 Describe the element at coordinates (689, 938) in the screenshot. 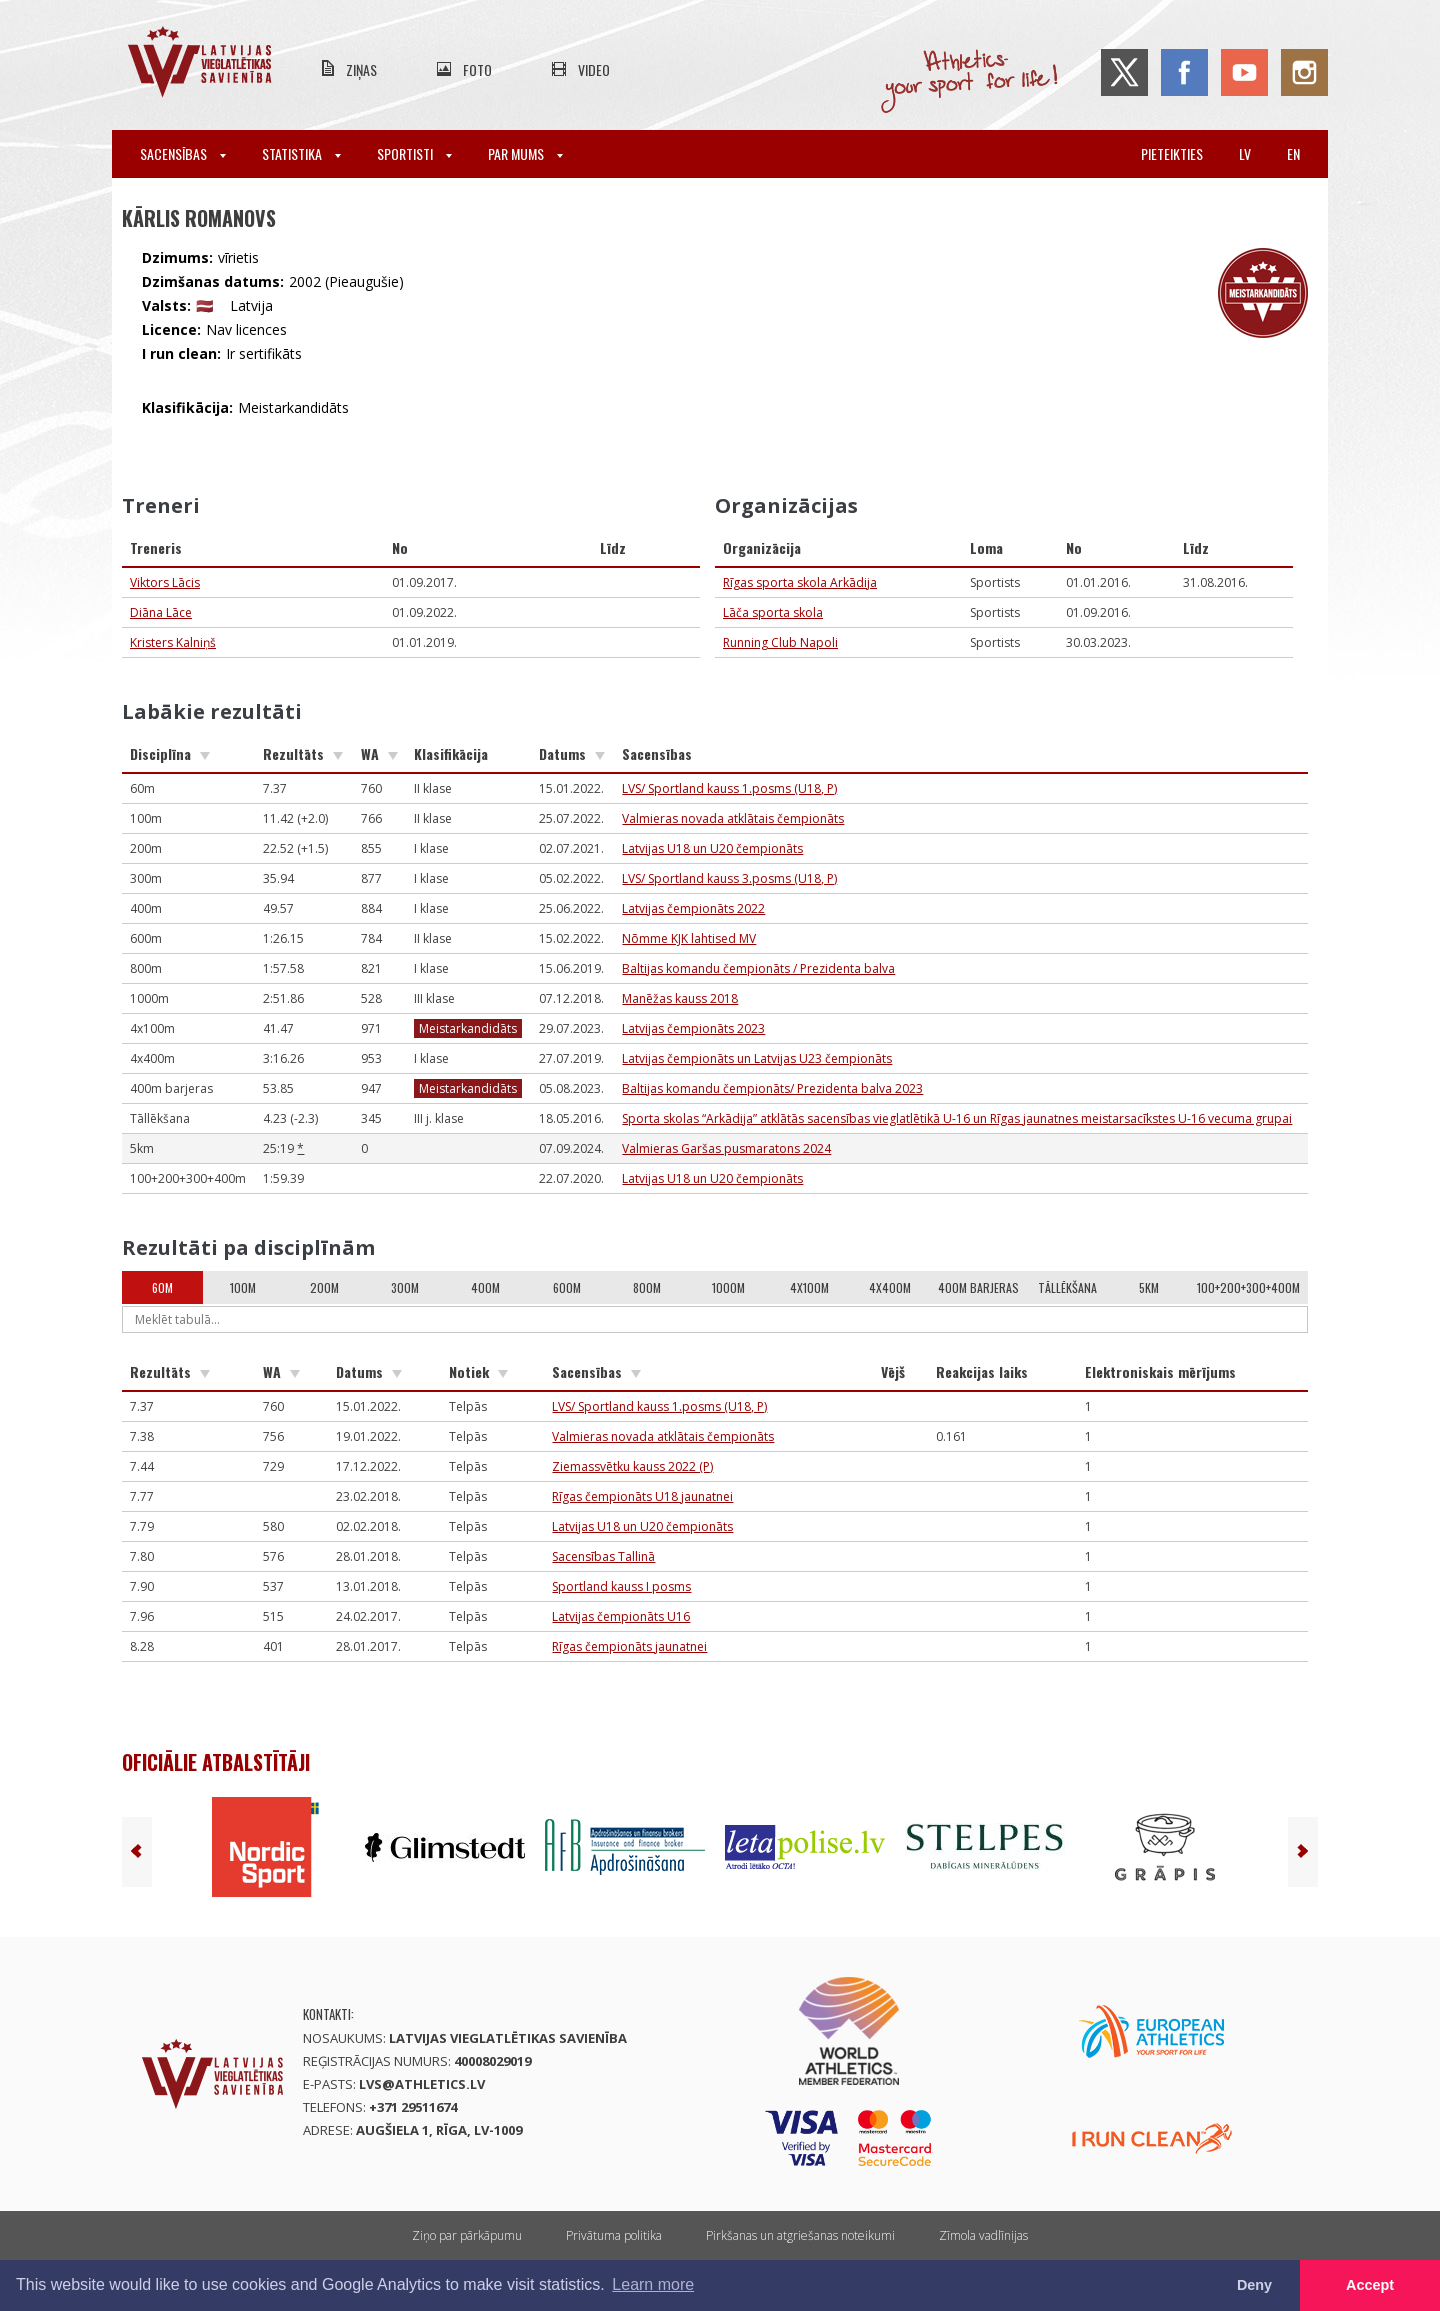

I see `Nõmme KJK lahtised MV` at that location.